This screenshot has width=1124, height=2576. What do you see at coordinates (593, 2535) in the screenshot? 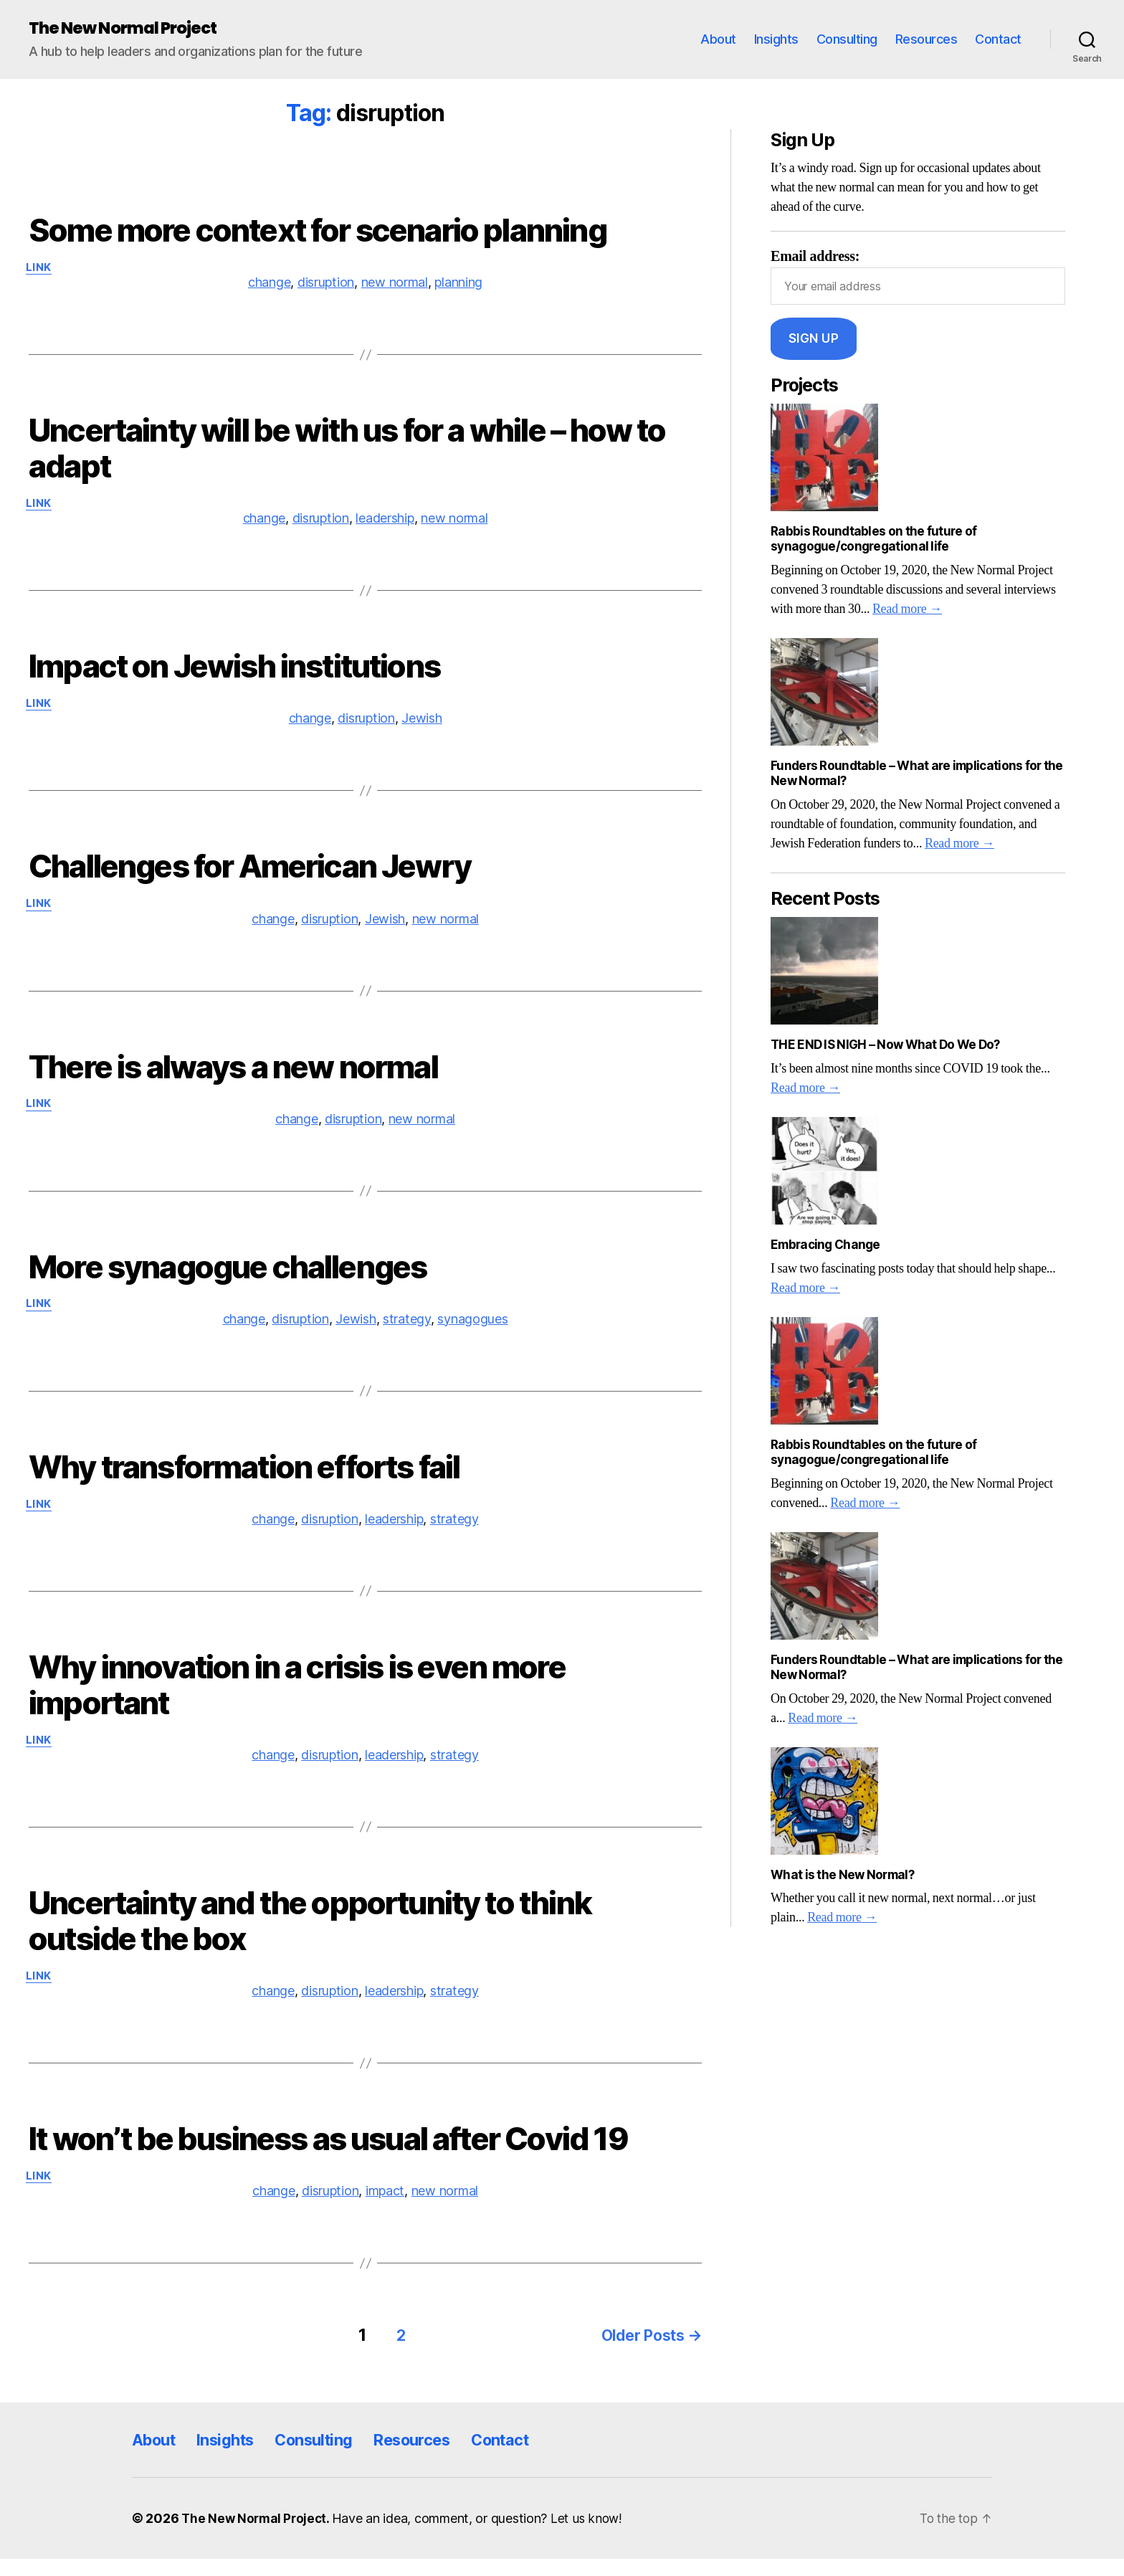
I see `Let us know!` at bounding box center [593, 2535].